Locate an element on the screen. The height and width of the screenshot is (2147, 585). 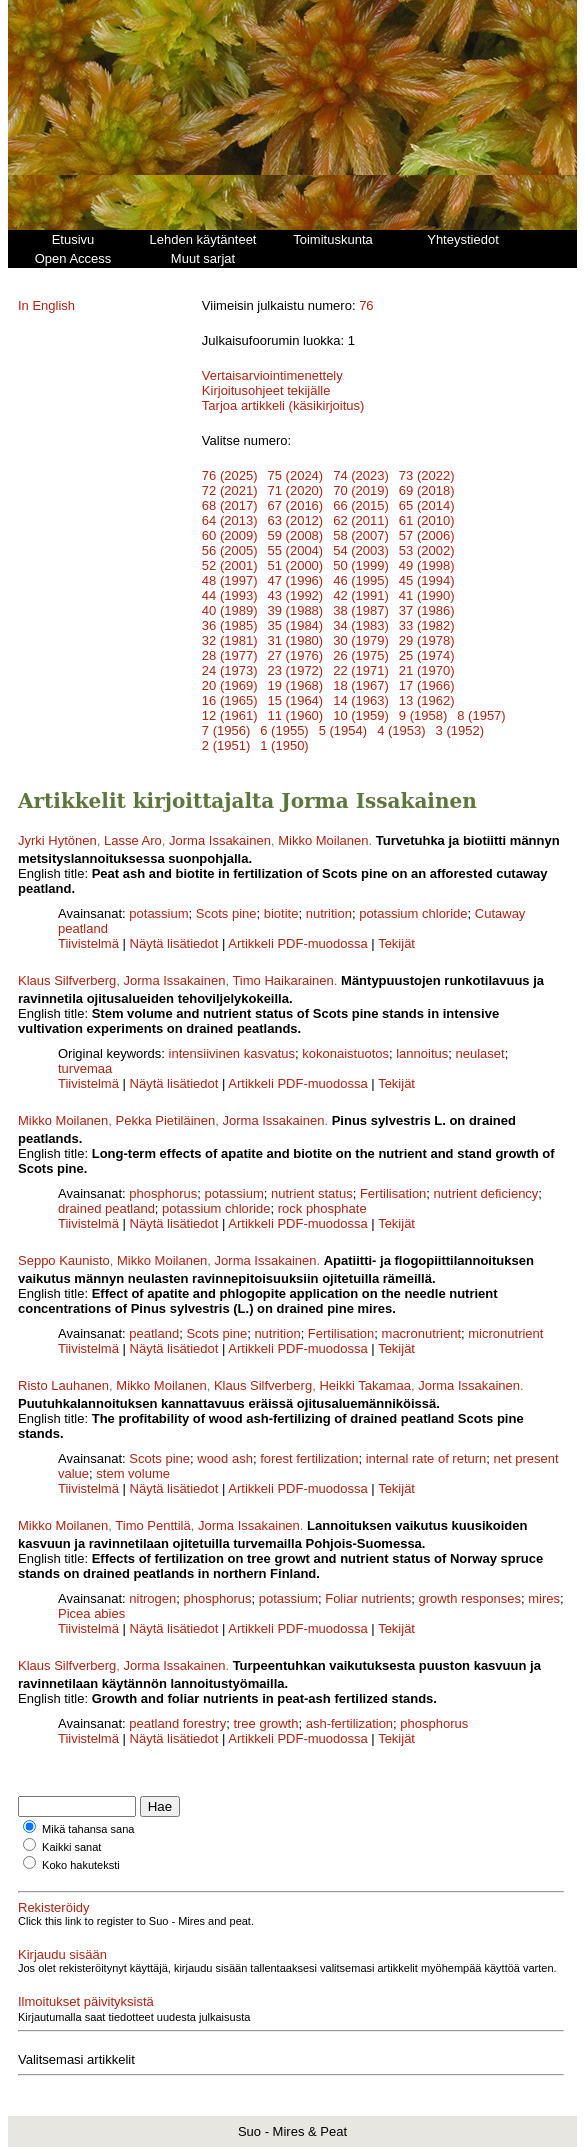
36 (1985) is located at coordinates (230, 625).